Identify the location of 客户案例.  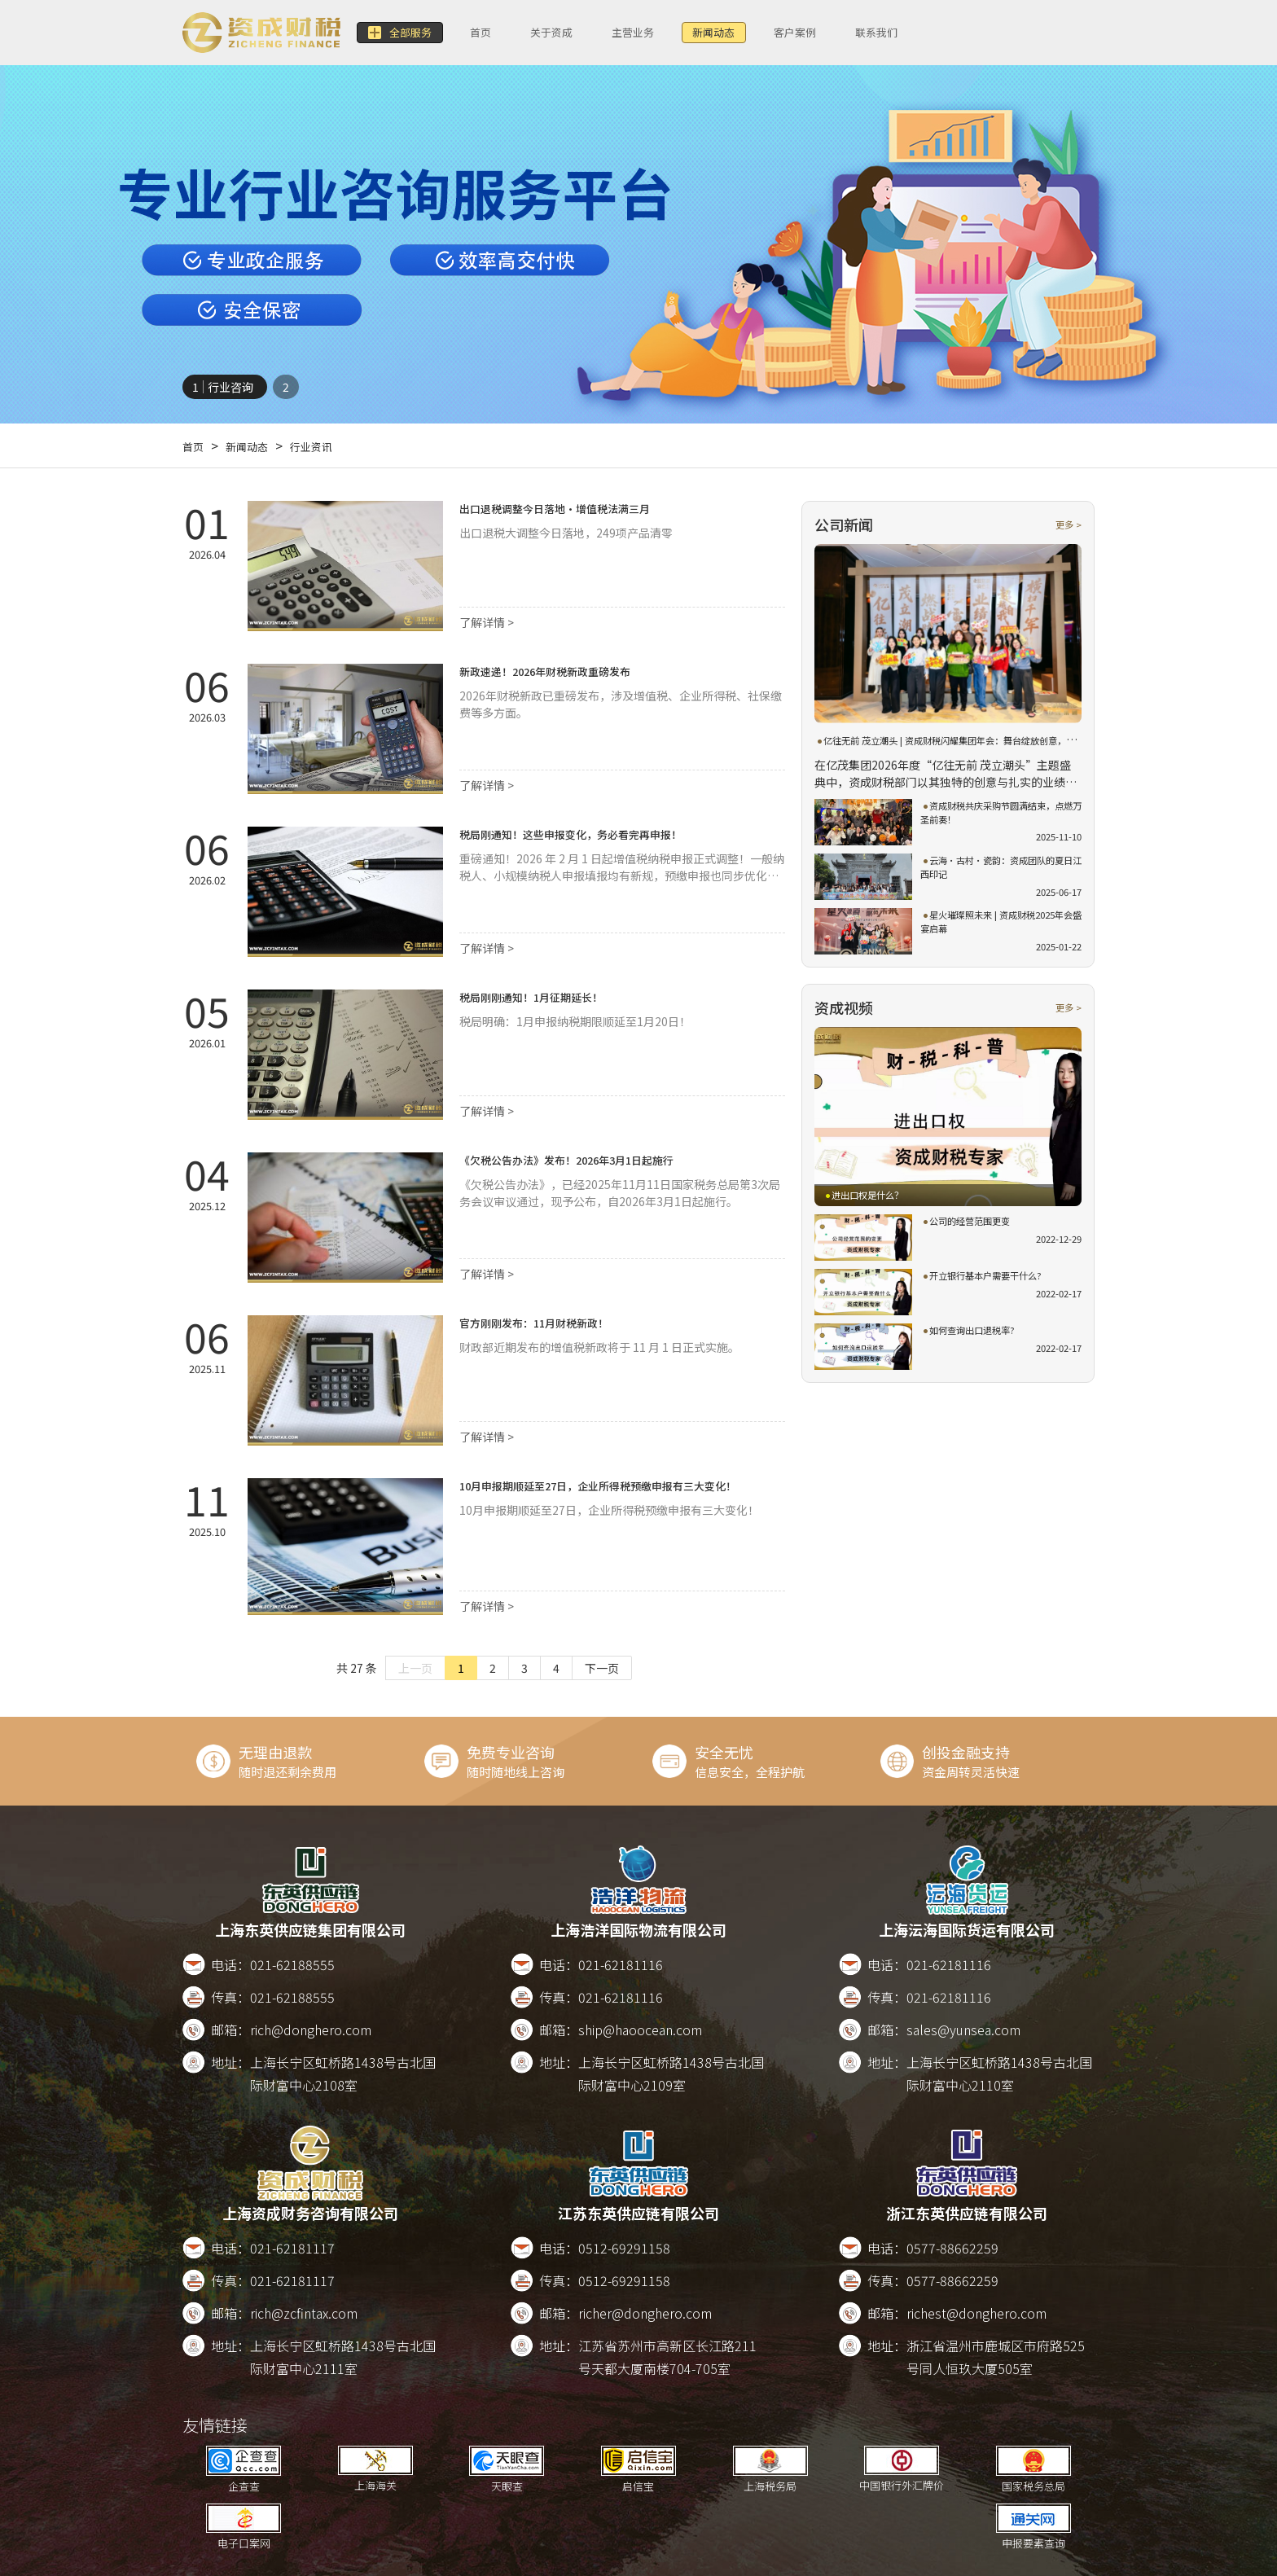
(872, 32).